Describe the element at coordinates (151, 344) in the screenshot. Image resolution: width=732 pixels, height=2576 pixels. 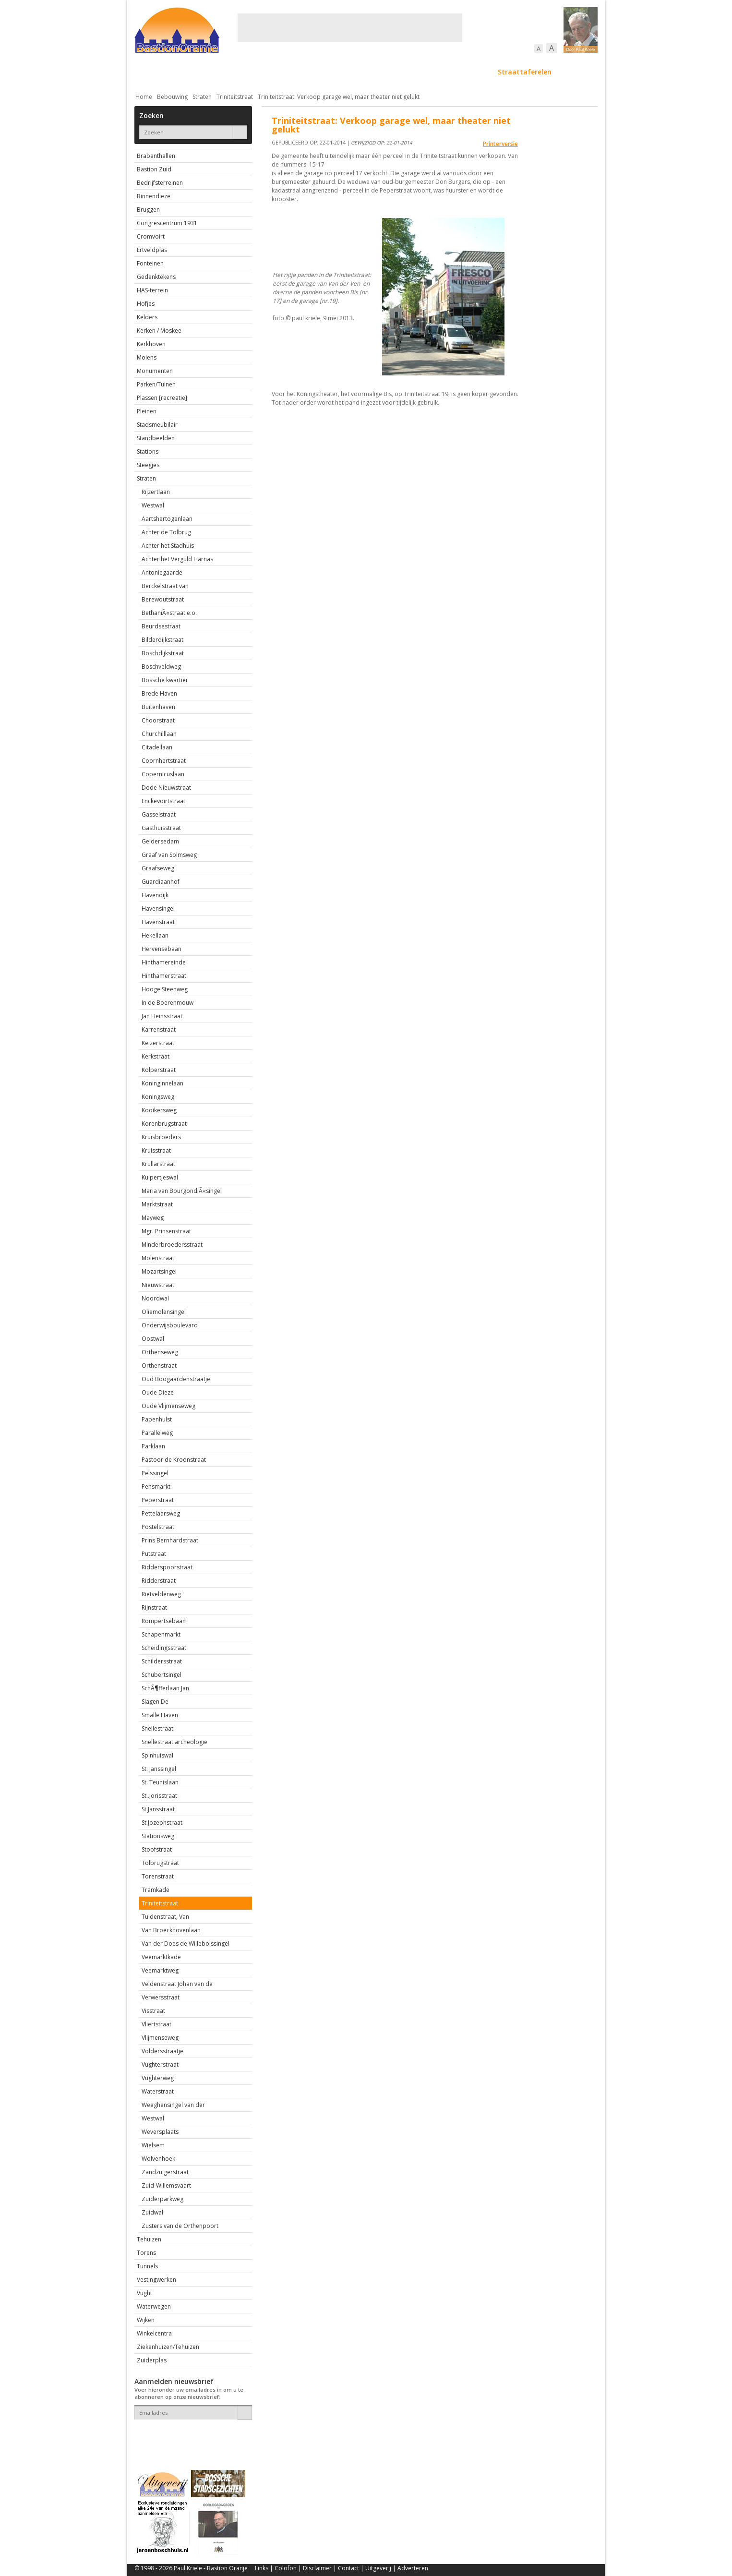
I see `Kerkhoven` at that location.